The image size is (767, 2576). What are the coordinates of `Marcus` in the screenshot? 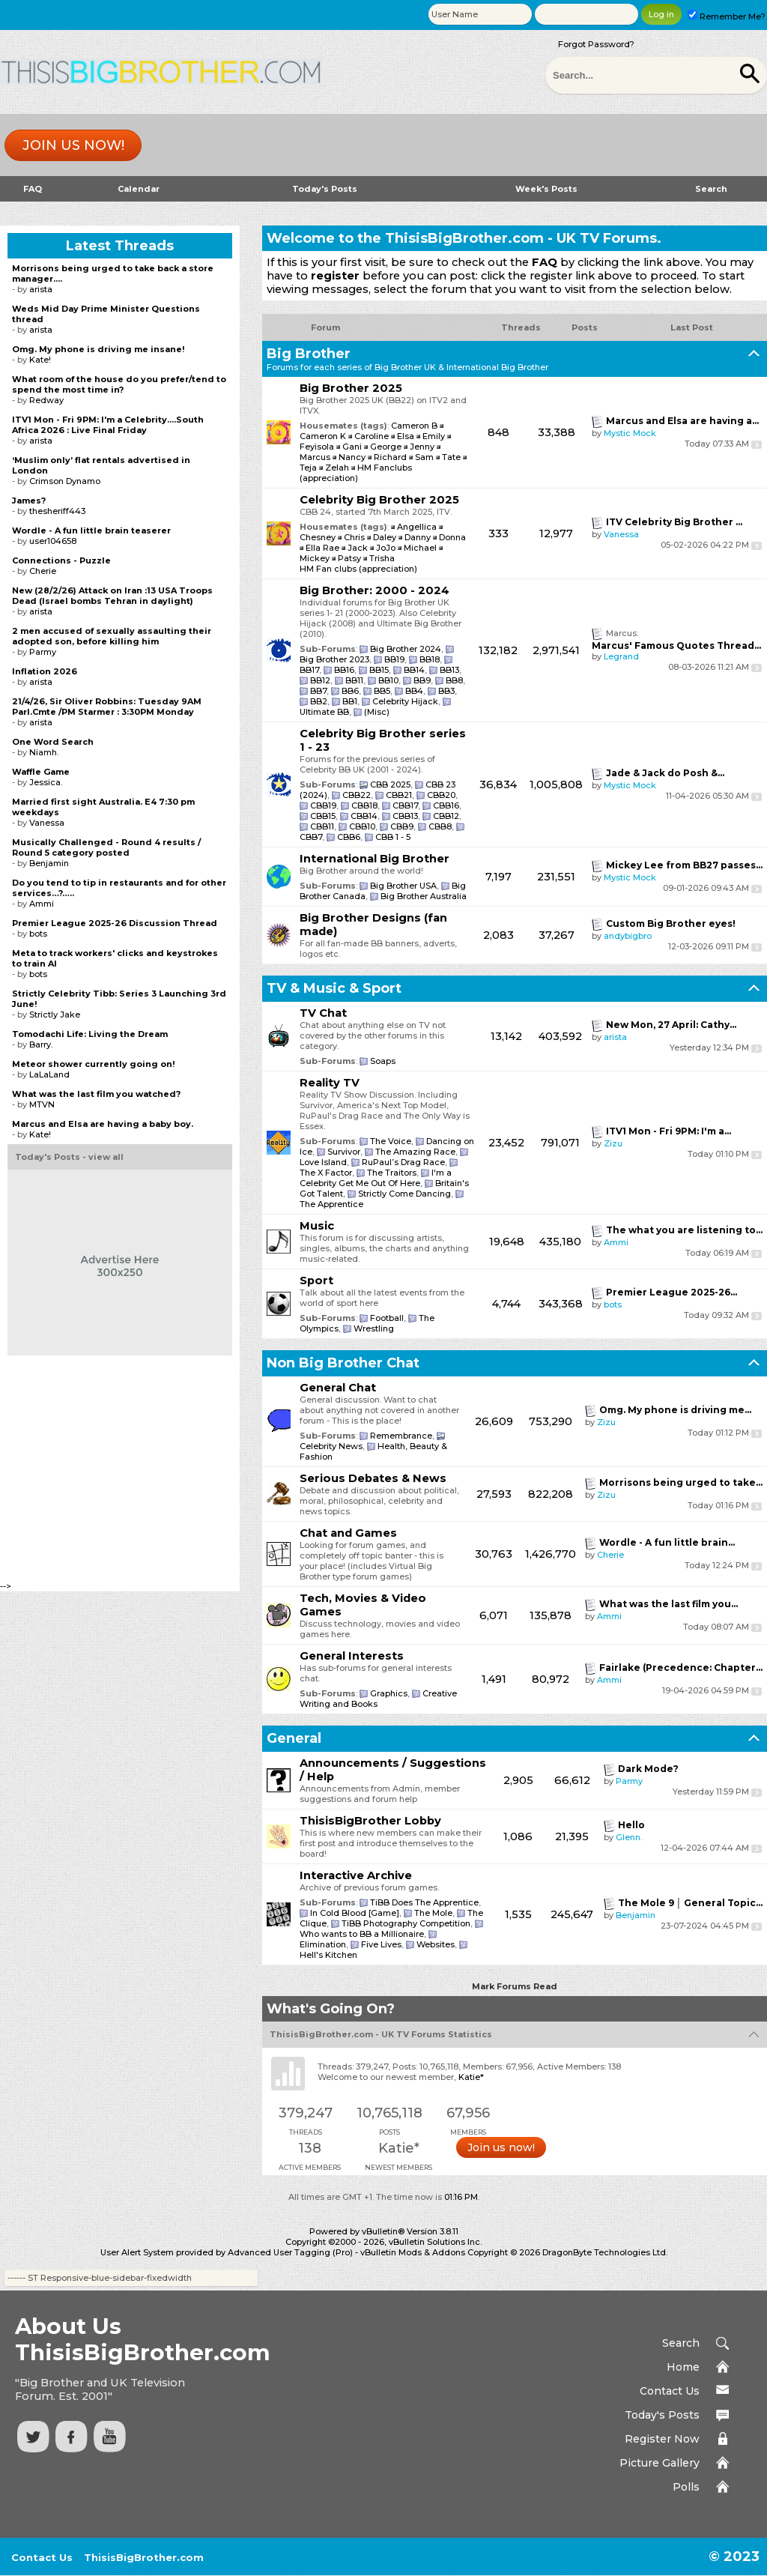 It's located at (315, 457).